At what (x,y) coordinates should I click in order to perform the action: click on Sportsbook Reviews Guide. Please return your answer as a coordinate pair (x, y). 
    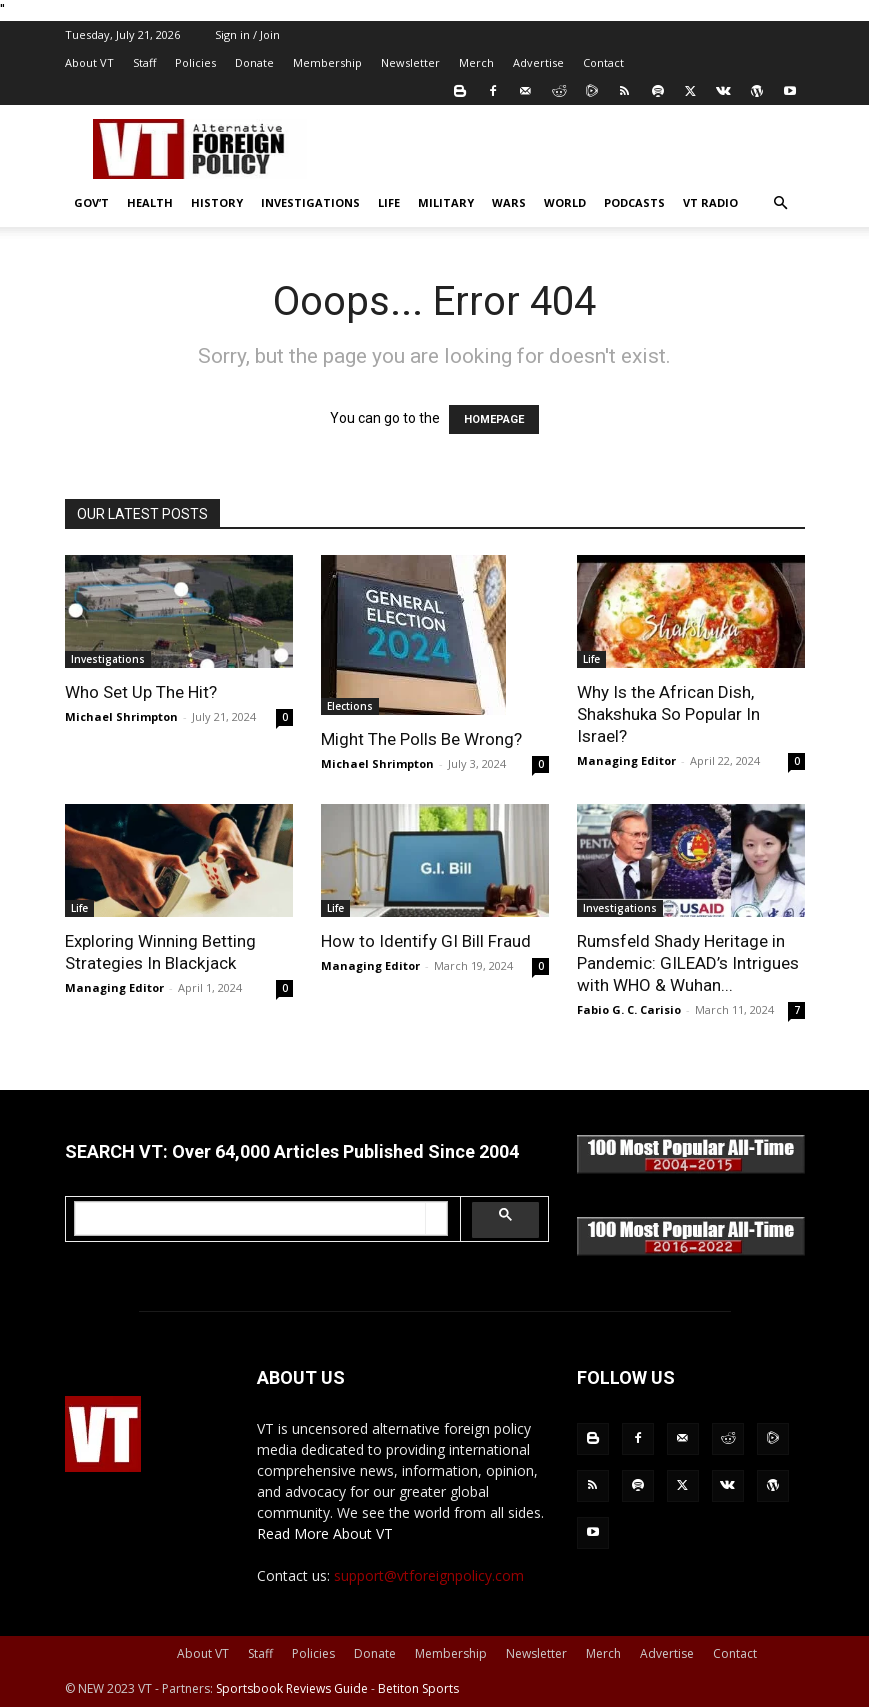
    Looking at the image, I should click on (292, 1688).